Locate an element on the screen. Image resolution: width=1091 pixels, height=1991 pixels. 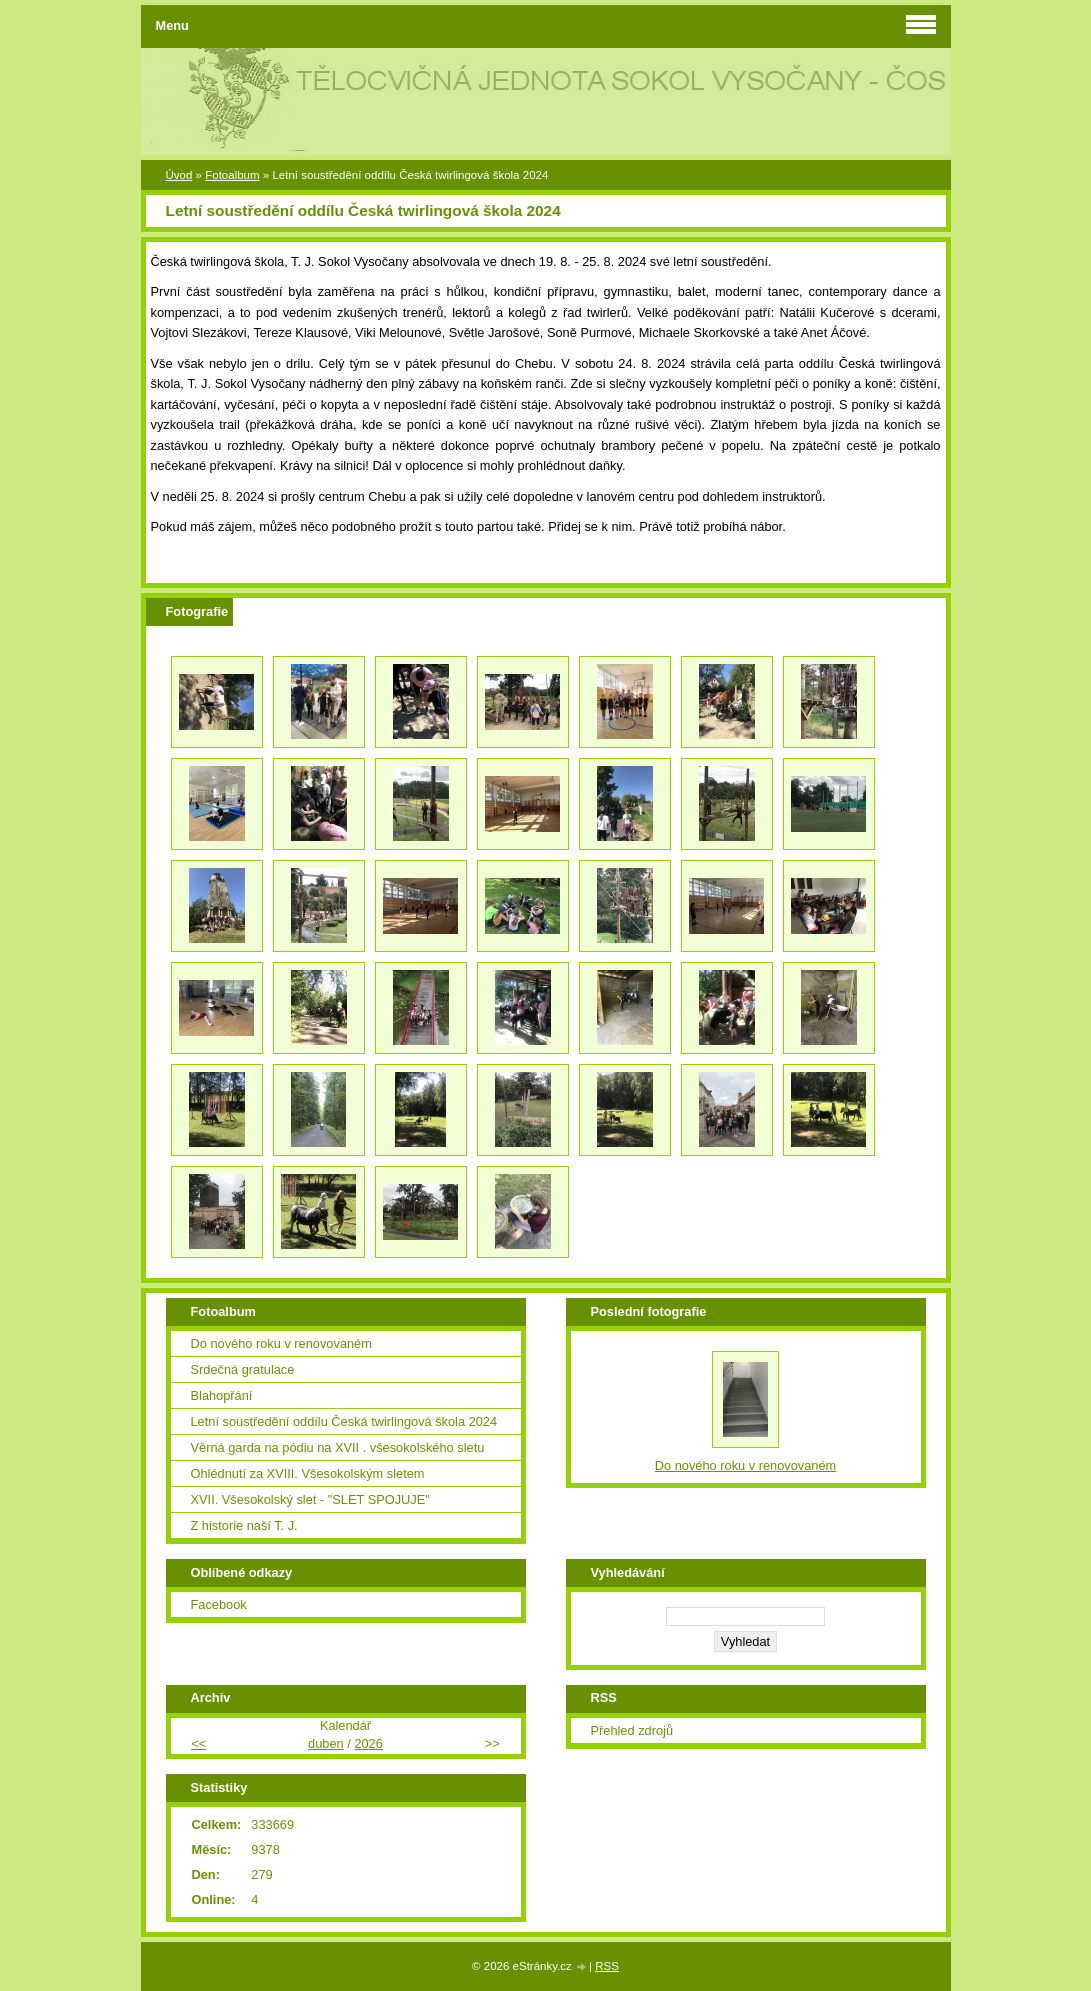
2026 is located at coordinates (368, 1743).